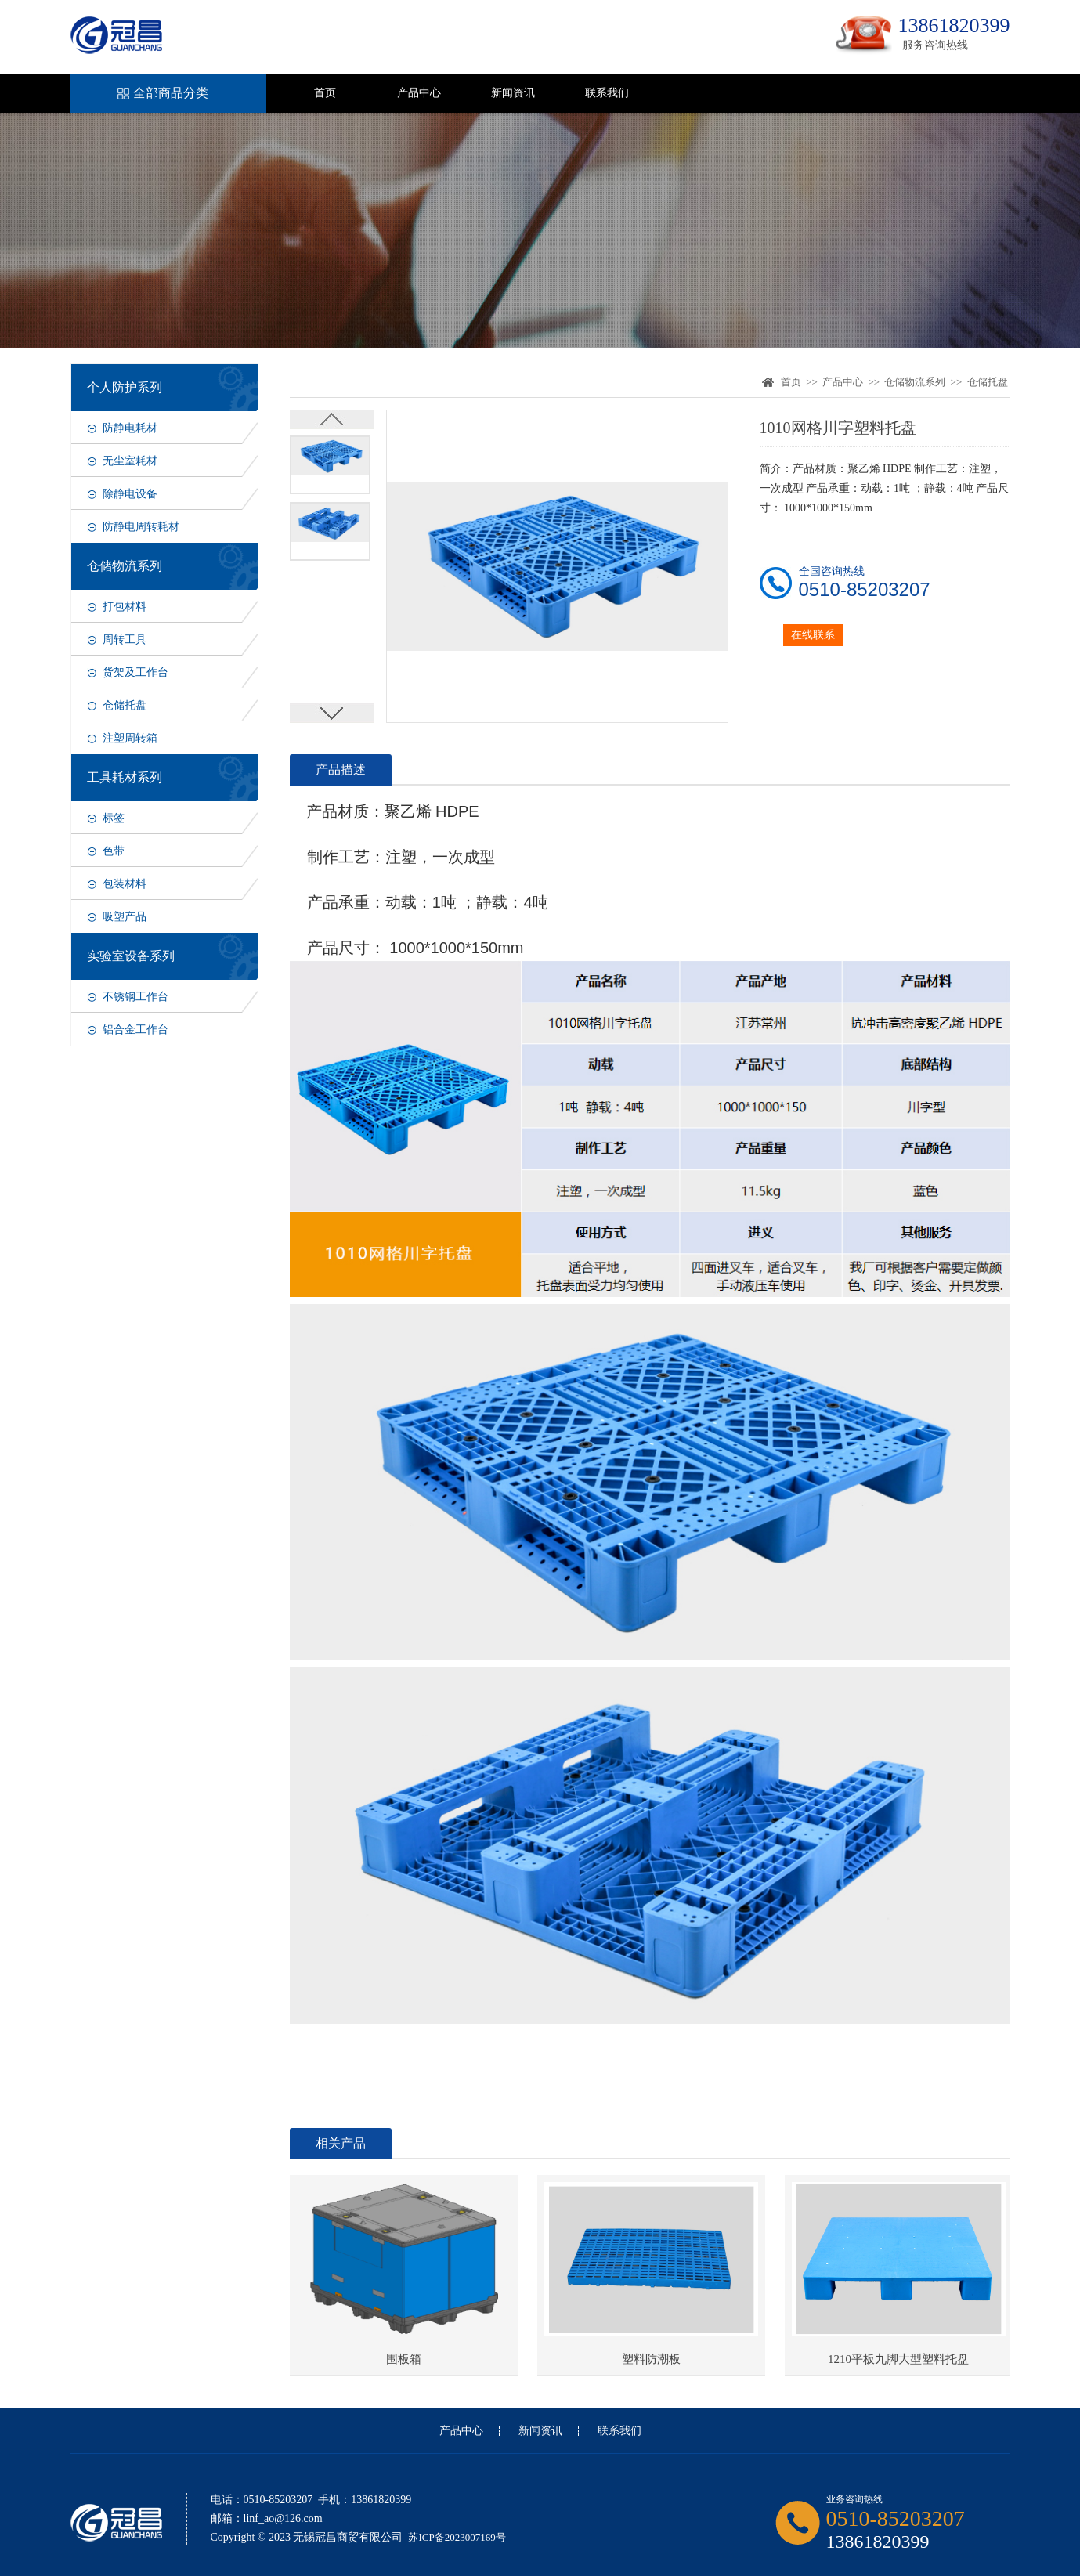 The height and width of the screenshot is (2576, 1080). Describe the element at coordinates (135, 997) in the screenshot. I see `不锈钢工作台` at that location.